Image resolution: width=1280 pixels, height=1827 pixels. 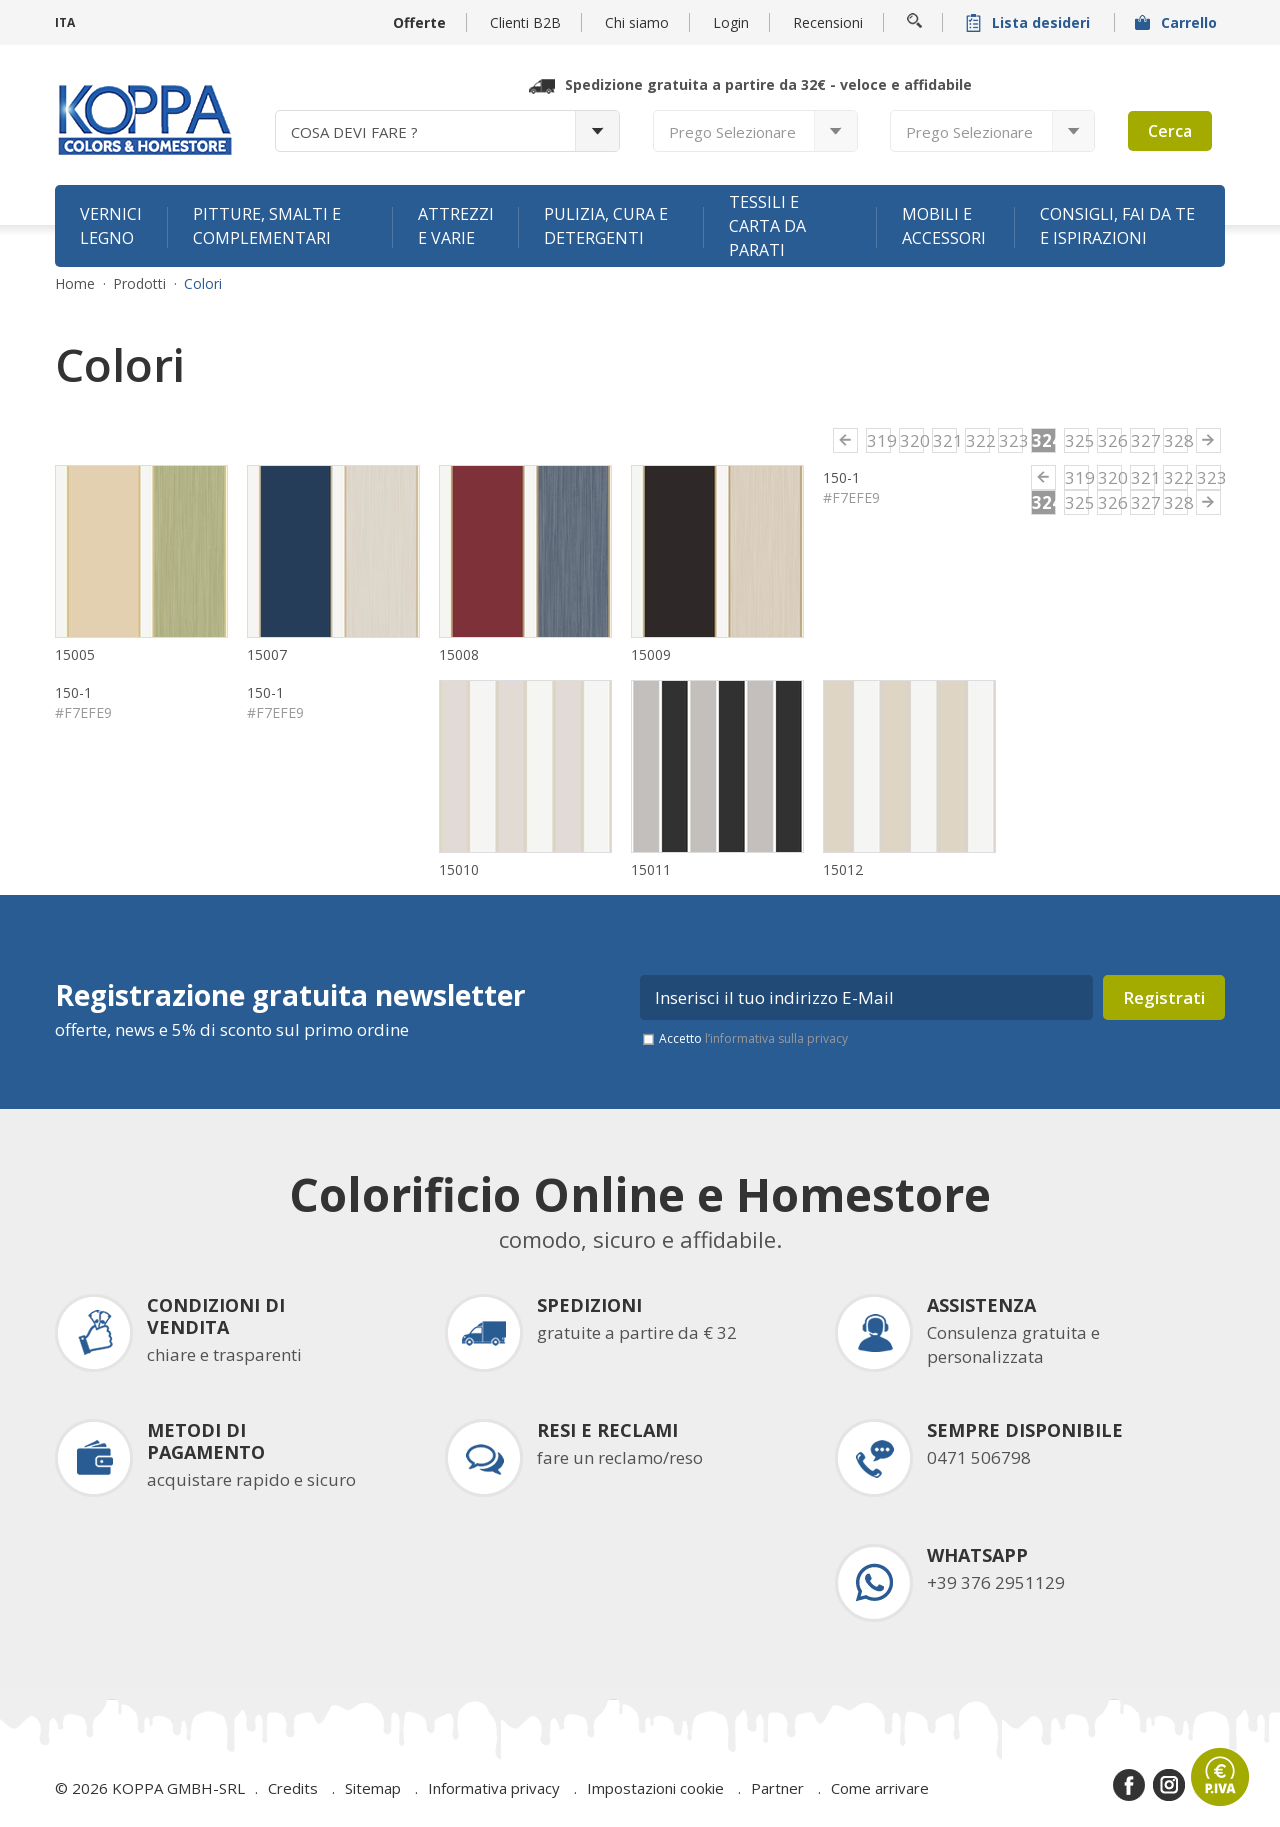 What do you see at coordinates (1030, 22) in the screenshot?
I see `Lista desideri` at bounding box center [1030, 22].